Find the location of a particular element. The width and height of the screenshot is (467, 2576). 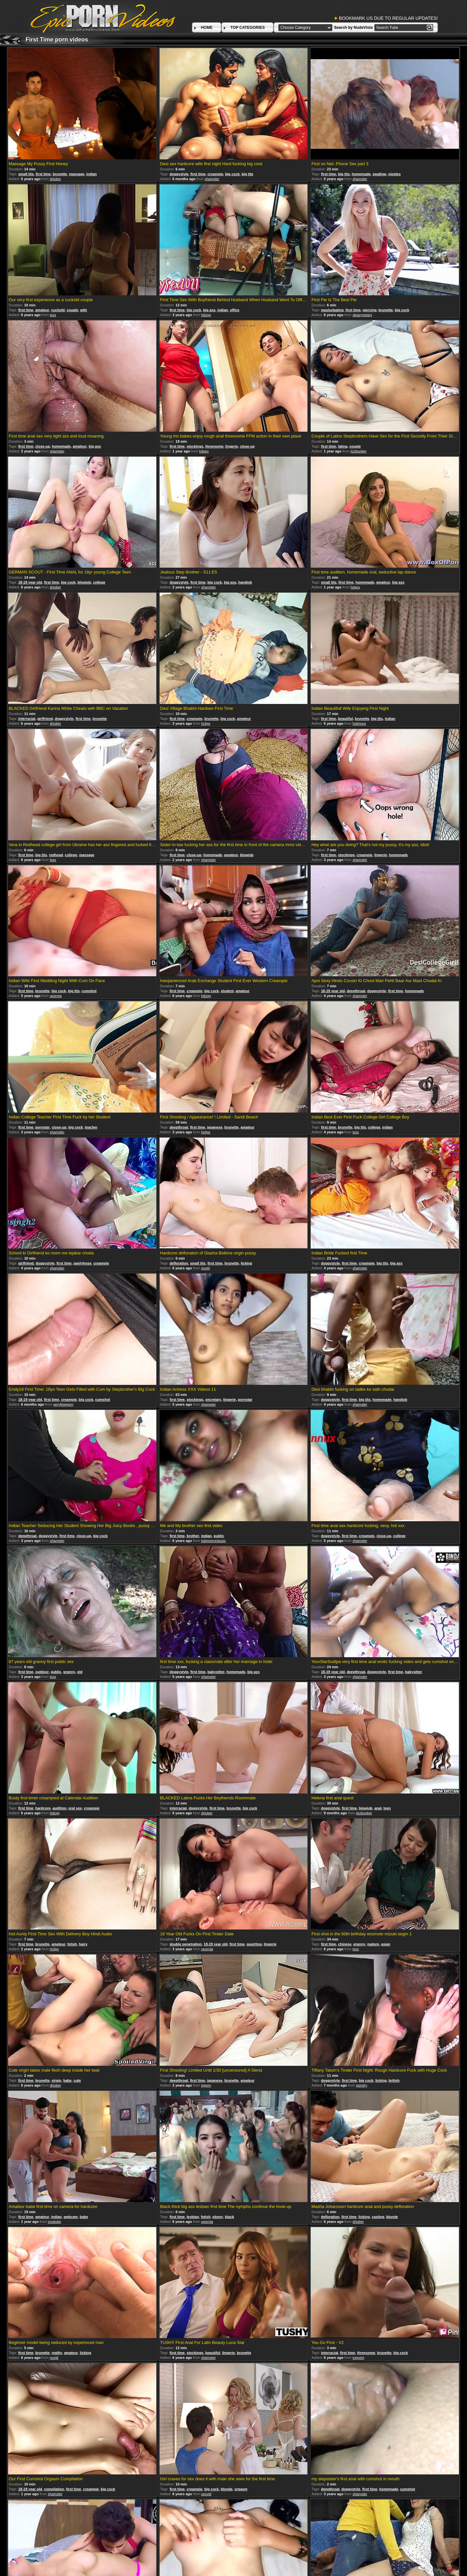

hclips is located at coordinates (205, 723).